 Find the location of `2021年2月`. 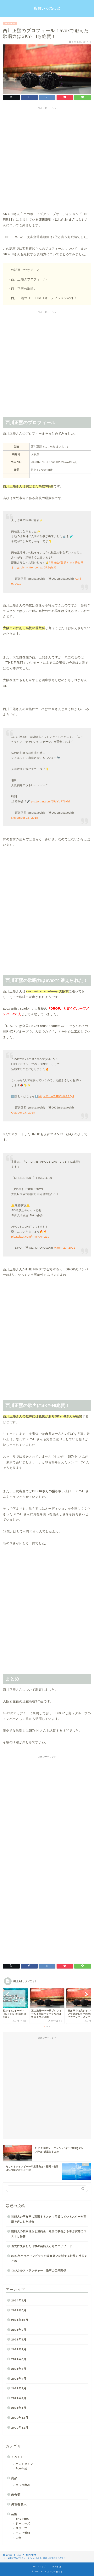

2021年2月 is located at coordinates (18, 2398).